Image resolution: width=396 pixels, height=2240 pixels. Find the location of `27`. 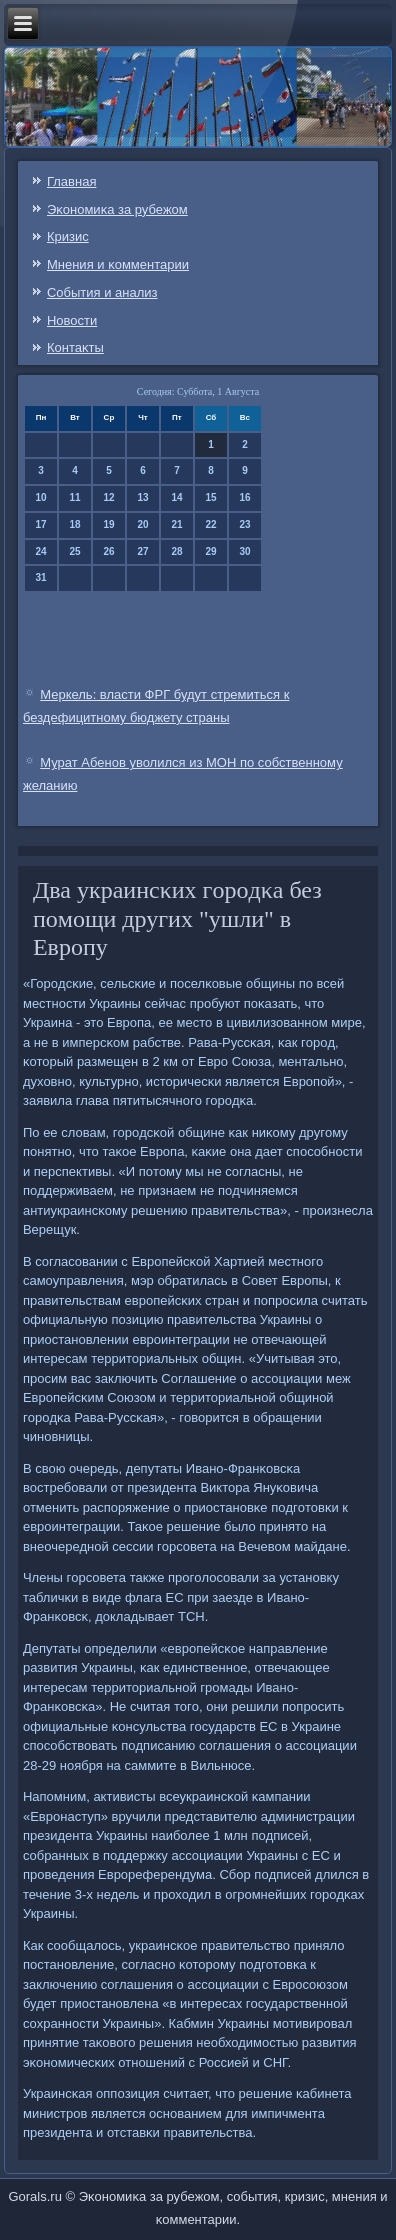

27 is located at coordinates (142, 551).